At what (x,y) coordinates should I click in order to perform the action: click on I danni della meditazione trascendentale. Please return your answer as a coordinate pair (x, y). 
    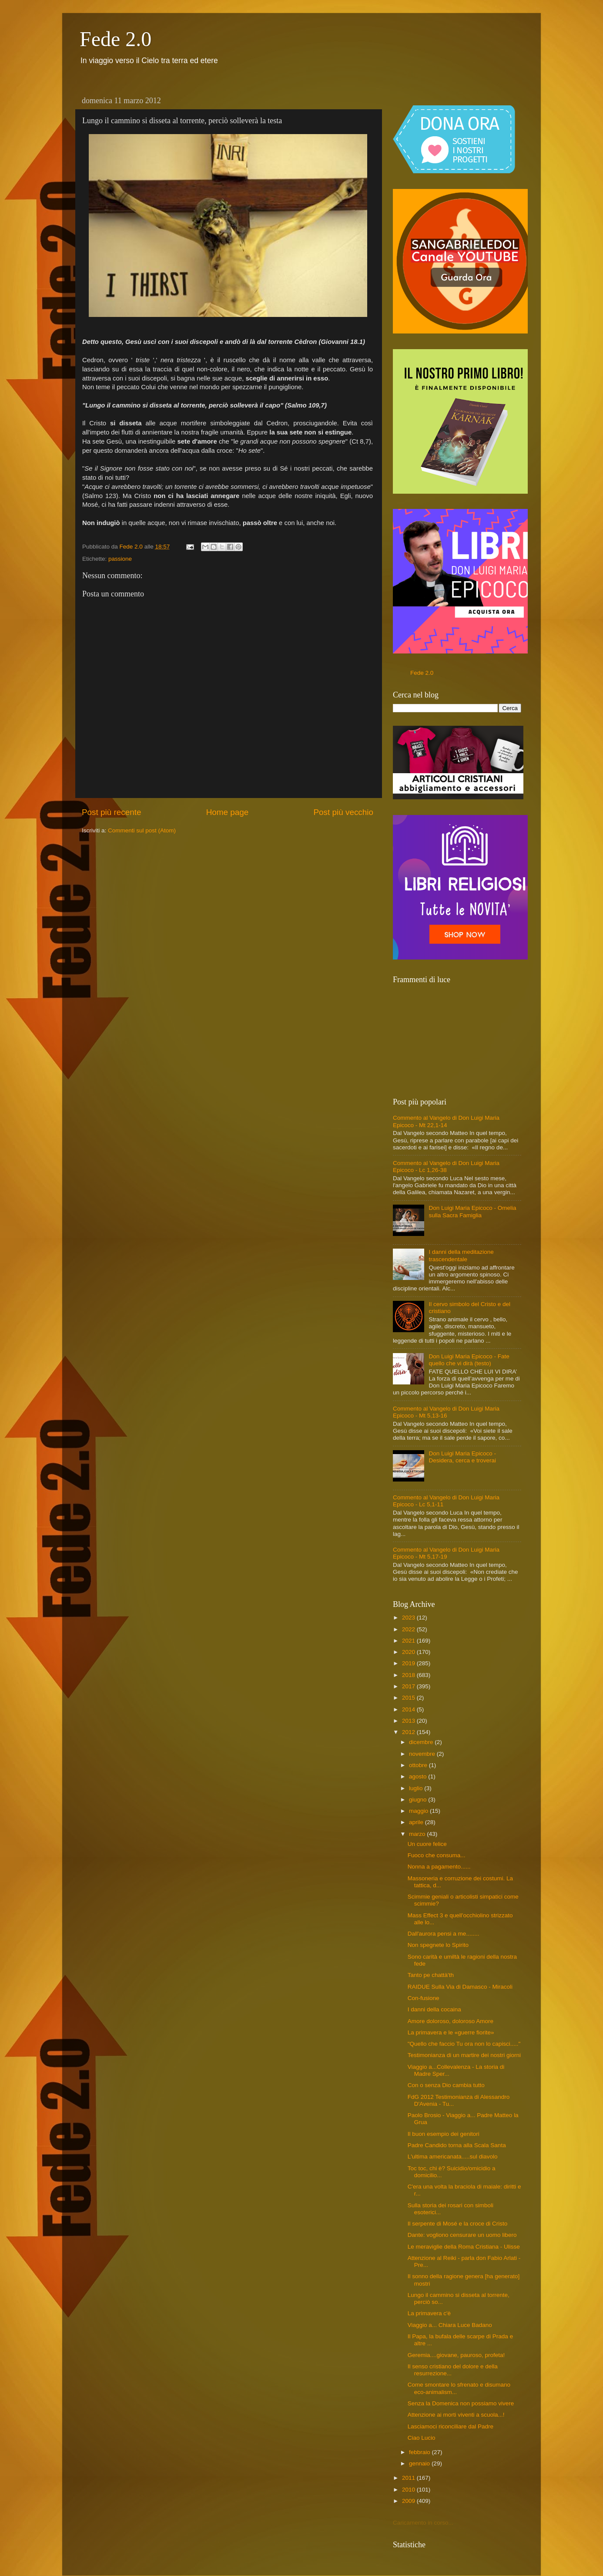
    Looking at the image, I should click on (461, 1255).